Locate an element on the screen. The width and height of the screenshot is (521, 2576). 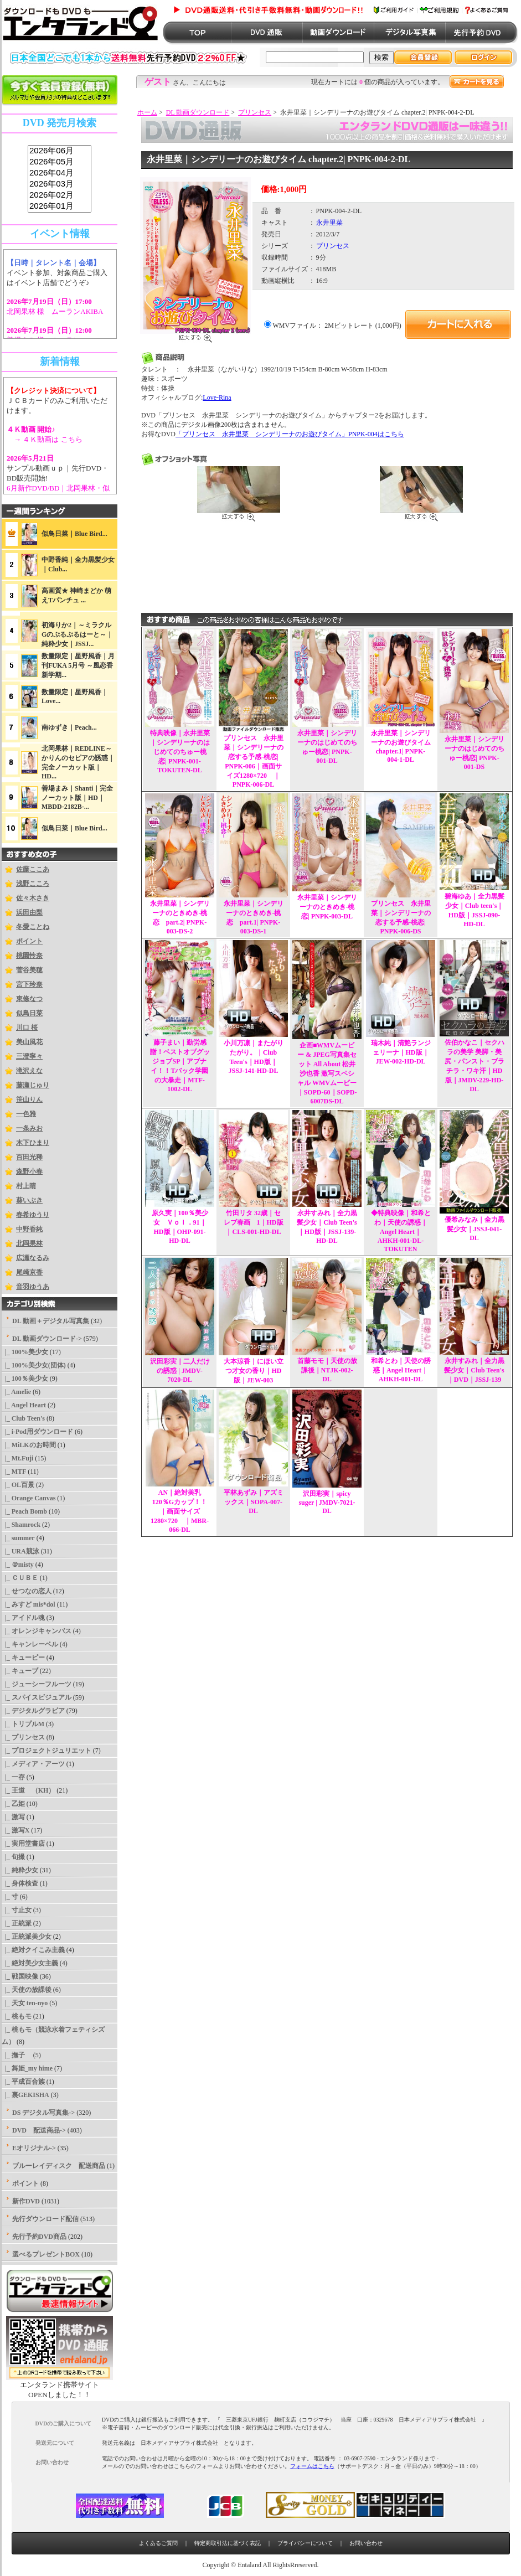
ポイント is located at coordinates (29, 941).